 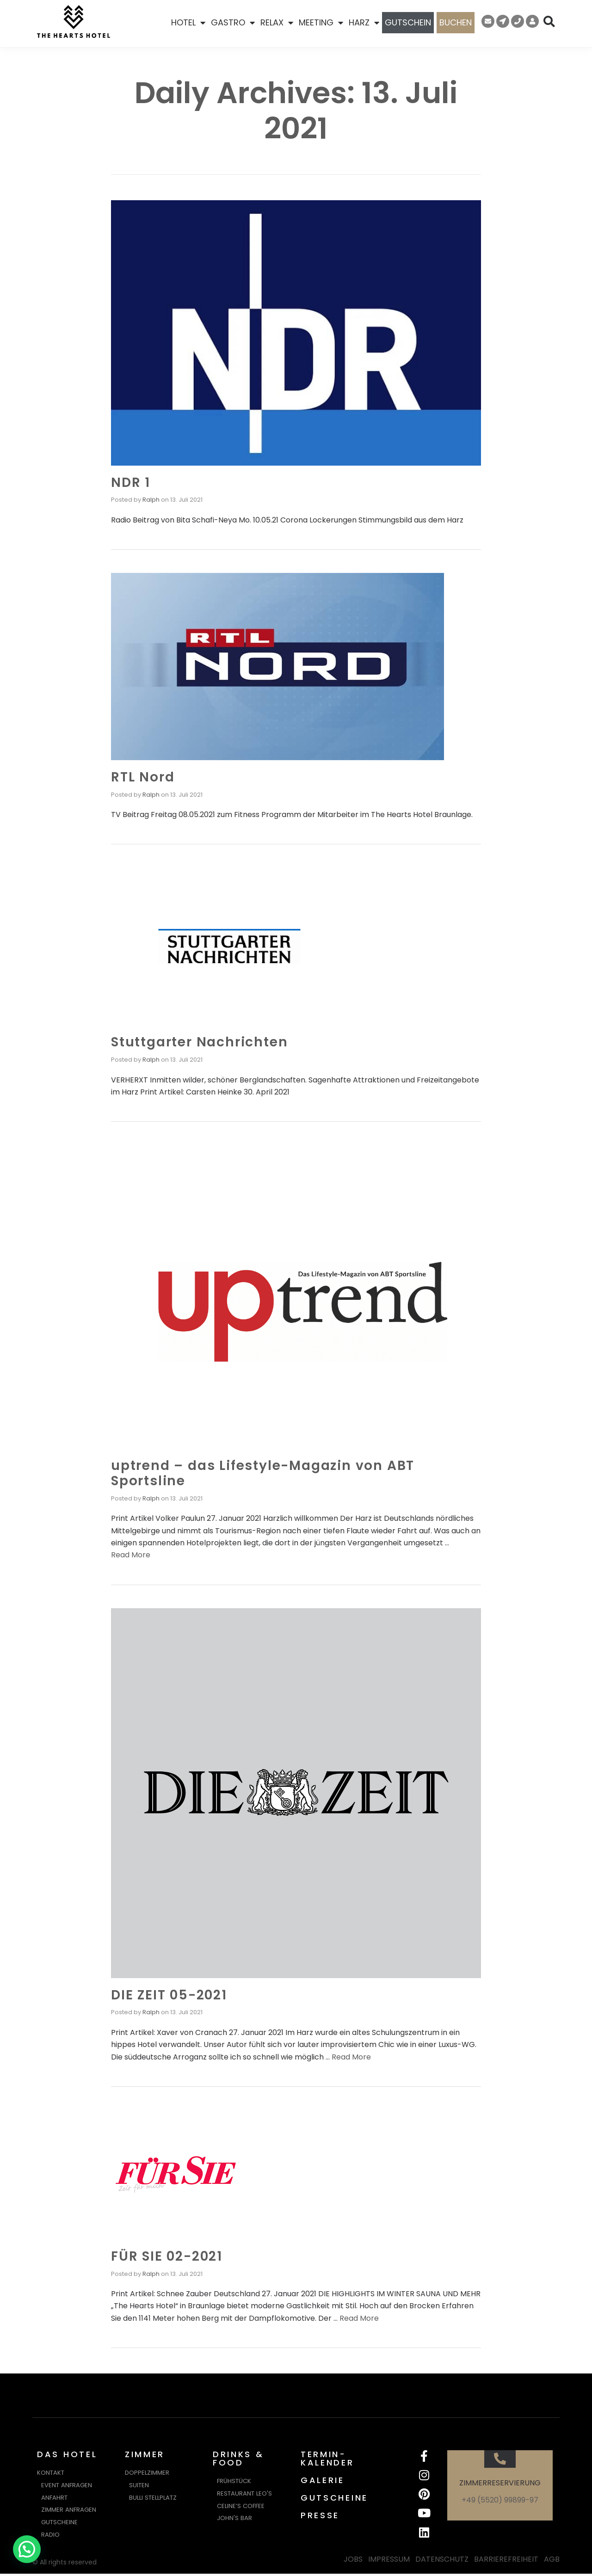 I want to click on GASTRO, so click(x=233, y=22).